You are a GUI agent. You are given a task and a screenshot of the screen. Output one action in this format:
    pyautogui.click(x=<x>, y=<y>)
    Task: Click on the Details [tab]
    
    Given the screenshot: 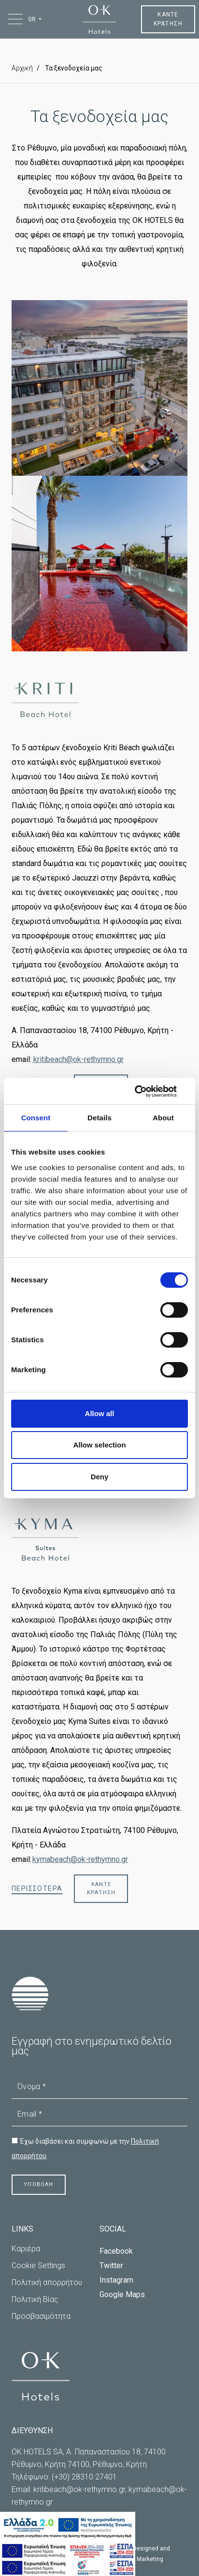 What is the action you would take?
    pyautogui.click(x=99, y=1118)
    